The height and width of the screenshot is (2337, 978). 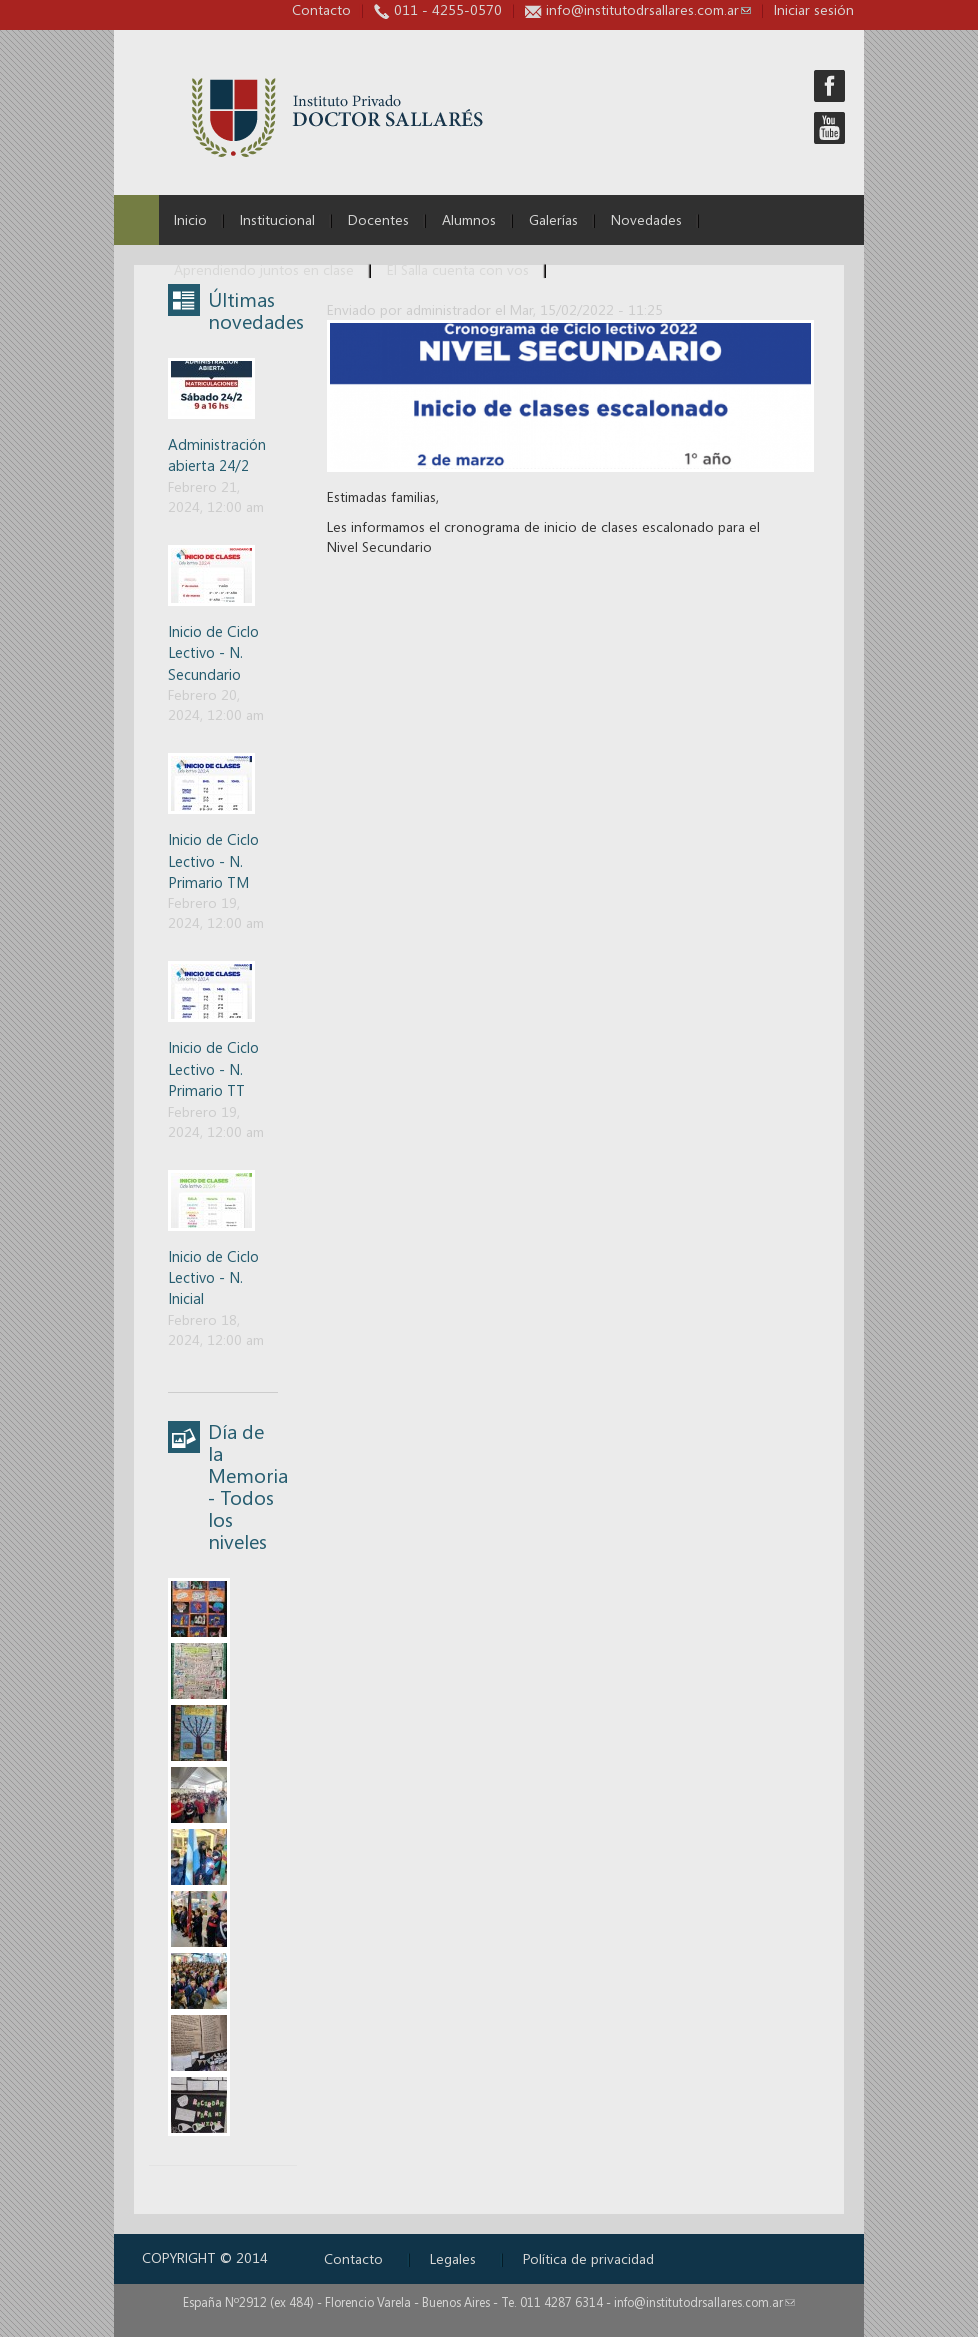 I want to click on Alumnos, so click(x=469, y=219).